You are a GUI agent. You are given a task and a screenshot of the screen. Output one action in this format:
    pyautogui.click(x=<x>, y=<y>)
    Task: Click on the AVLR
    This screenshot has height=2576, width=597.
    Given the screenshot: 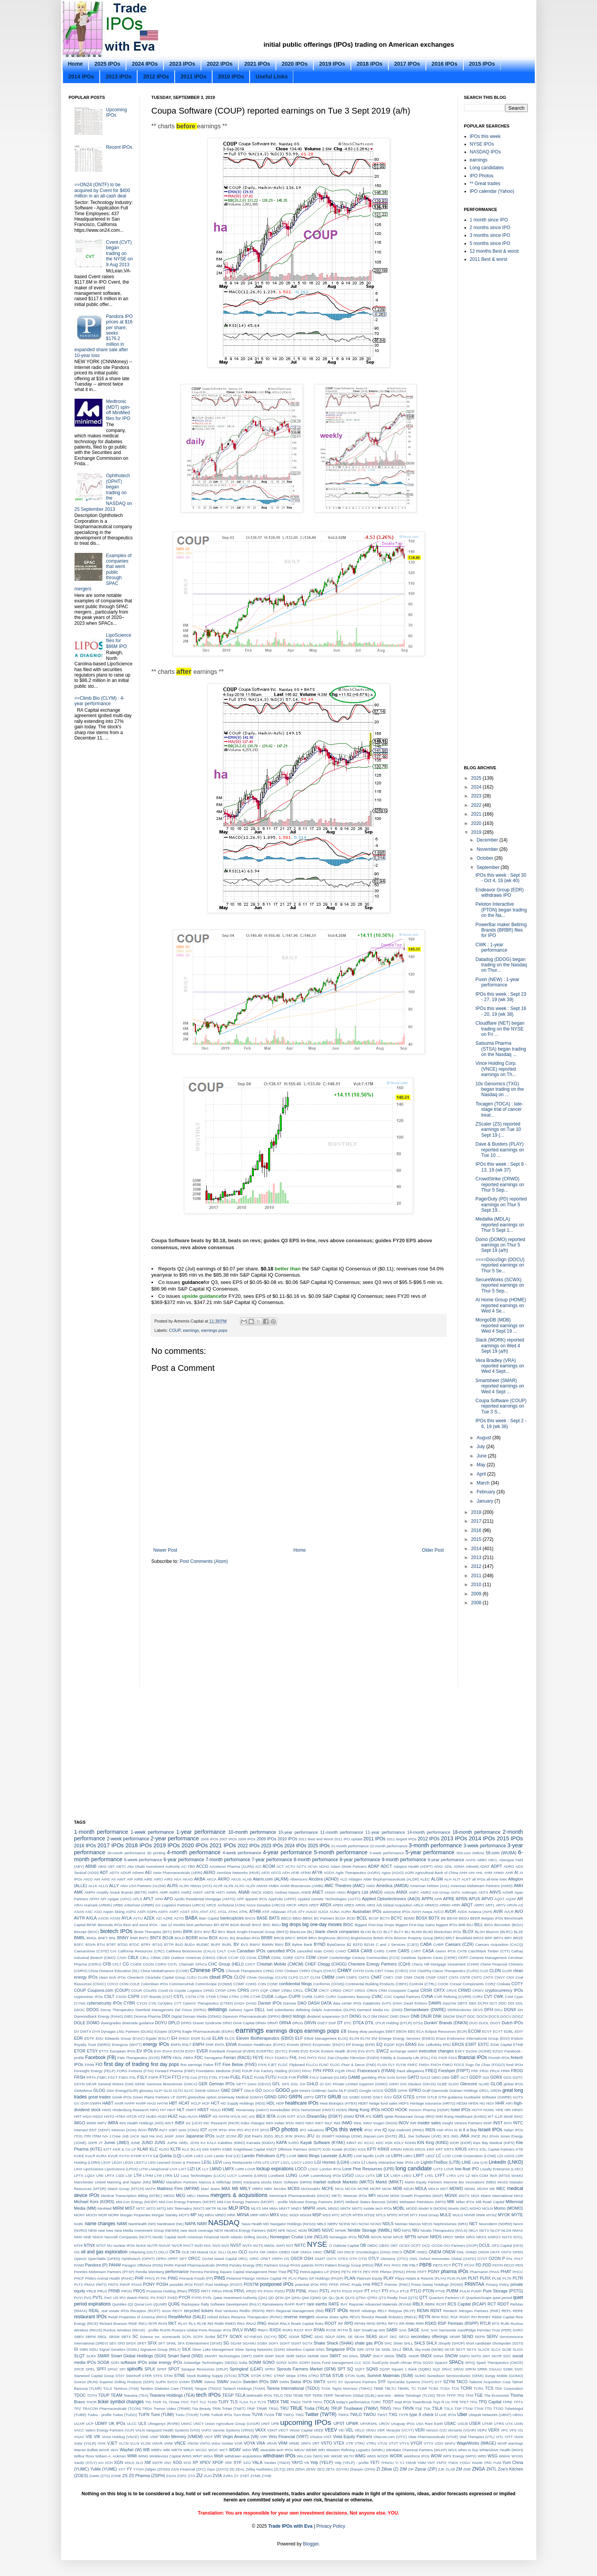 What is the action you would take?
    pyautogui.click(x=508, y=1911)
    